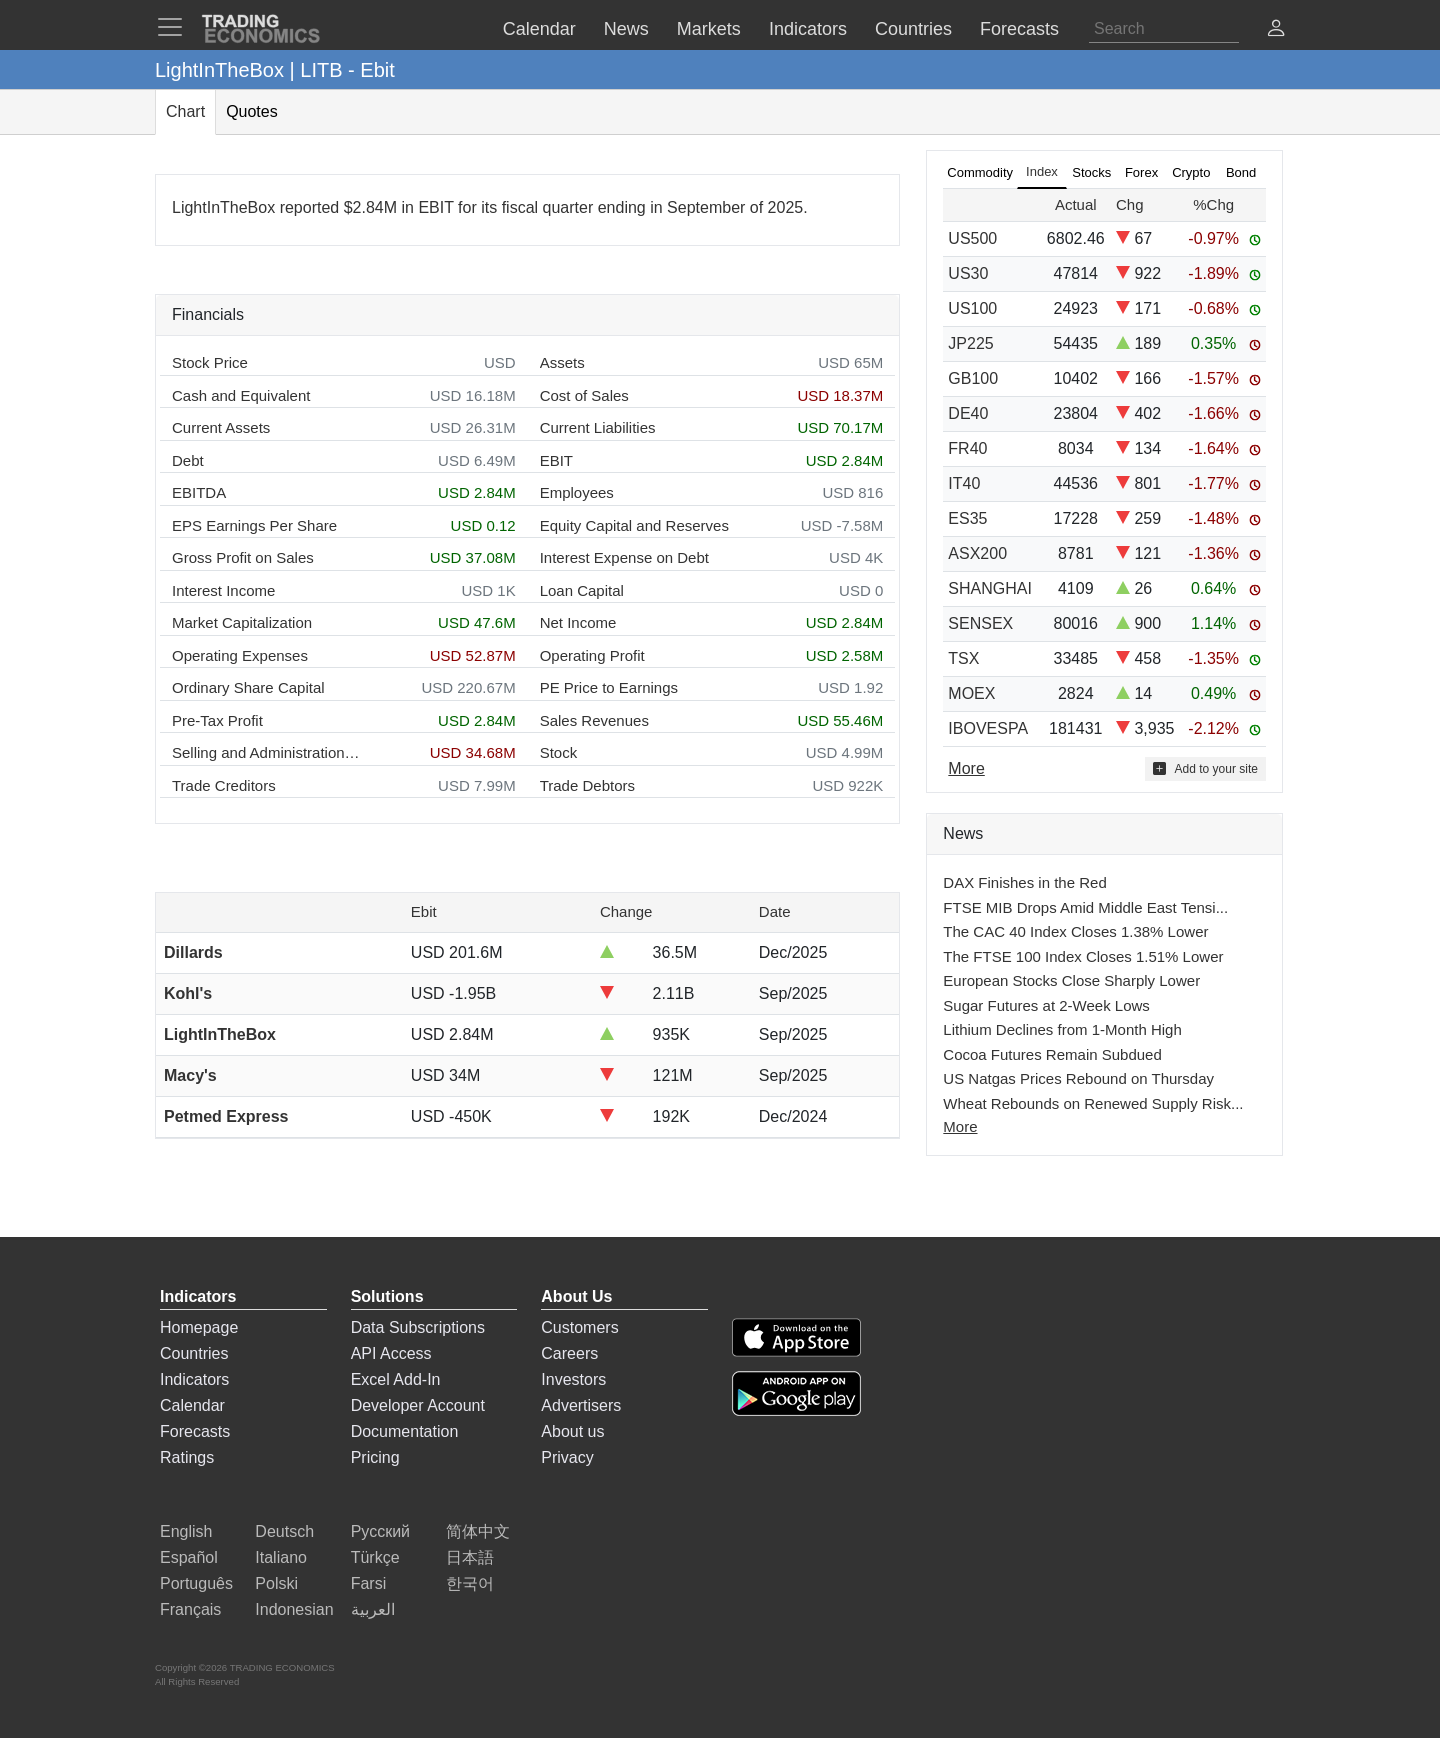  Describe the element at coordinates (968, 413) in the screenshot. I see `DE40` at that location.